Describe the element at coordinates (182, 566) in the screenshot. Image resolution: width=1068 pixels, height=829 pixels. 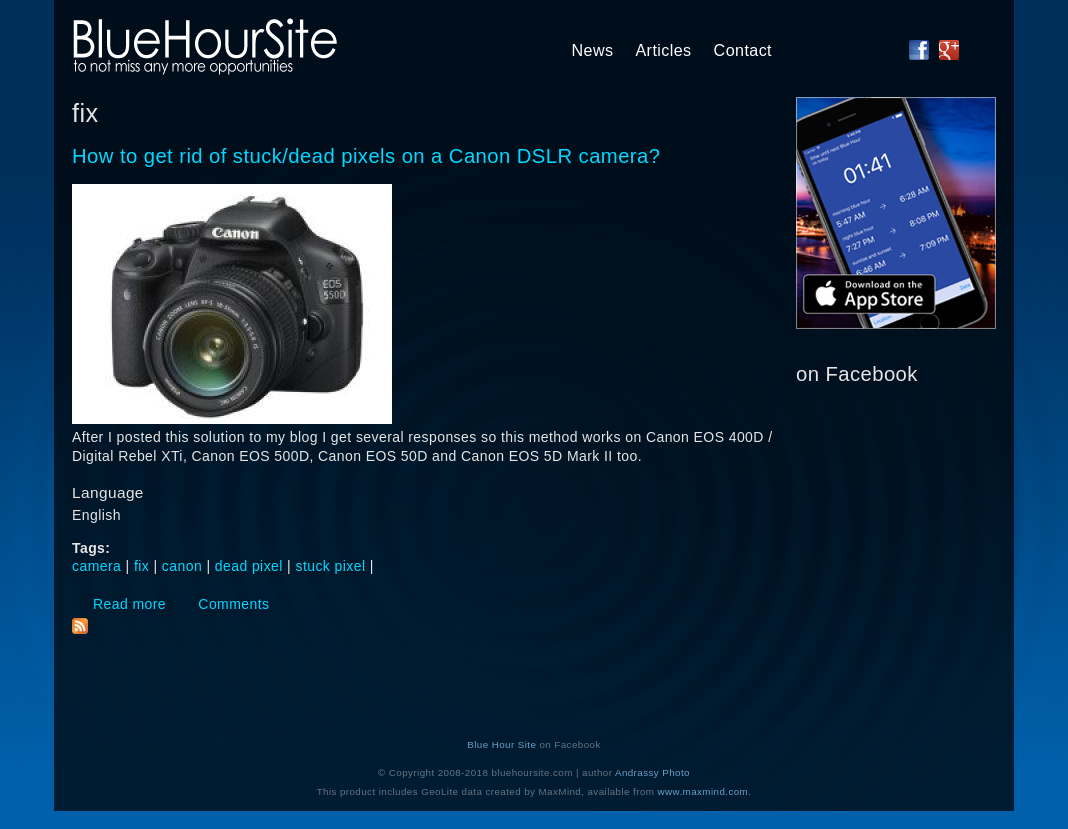
I see `canon` at that location.